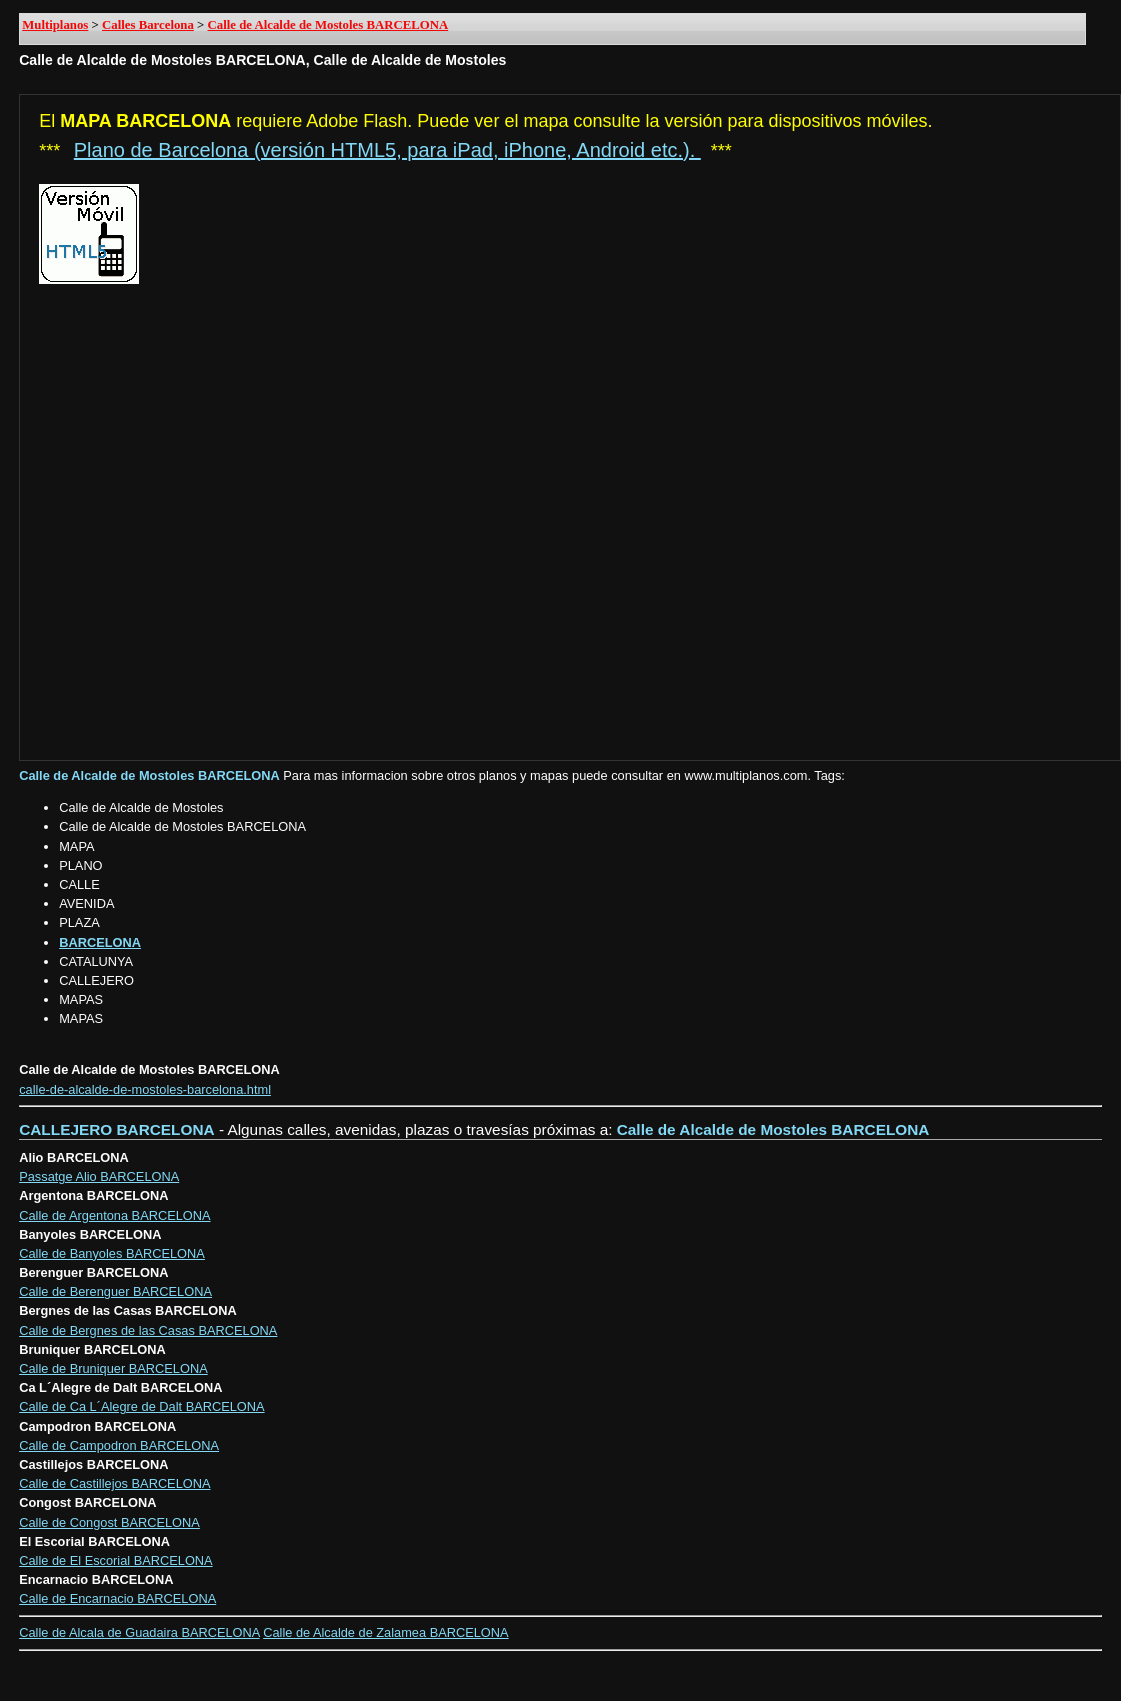 The image size is (1121, 1701). I want to click on Calle de Alcalde de Zalamea BARCELONA, so click(385, 1632).